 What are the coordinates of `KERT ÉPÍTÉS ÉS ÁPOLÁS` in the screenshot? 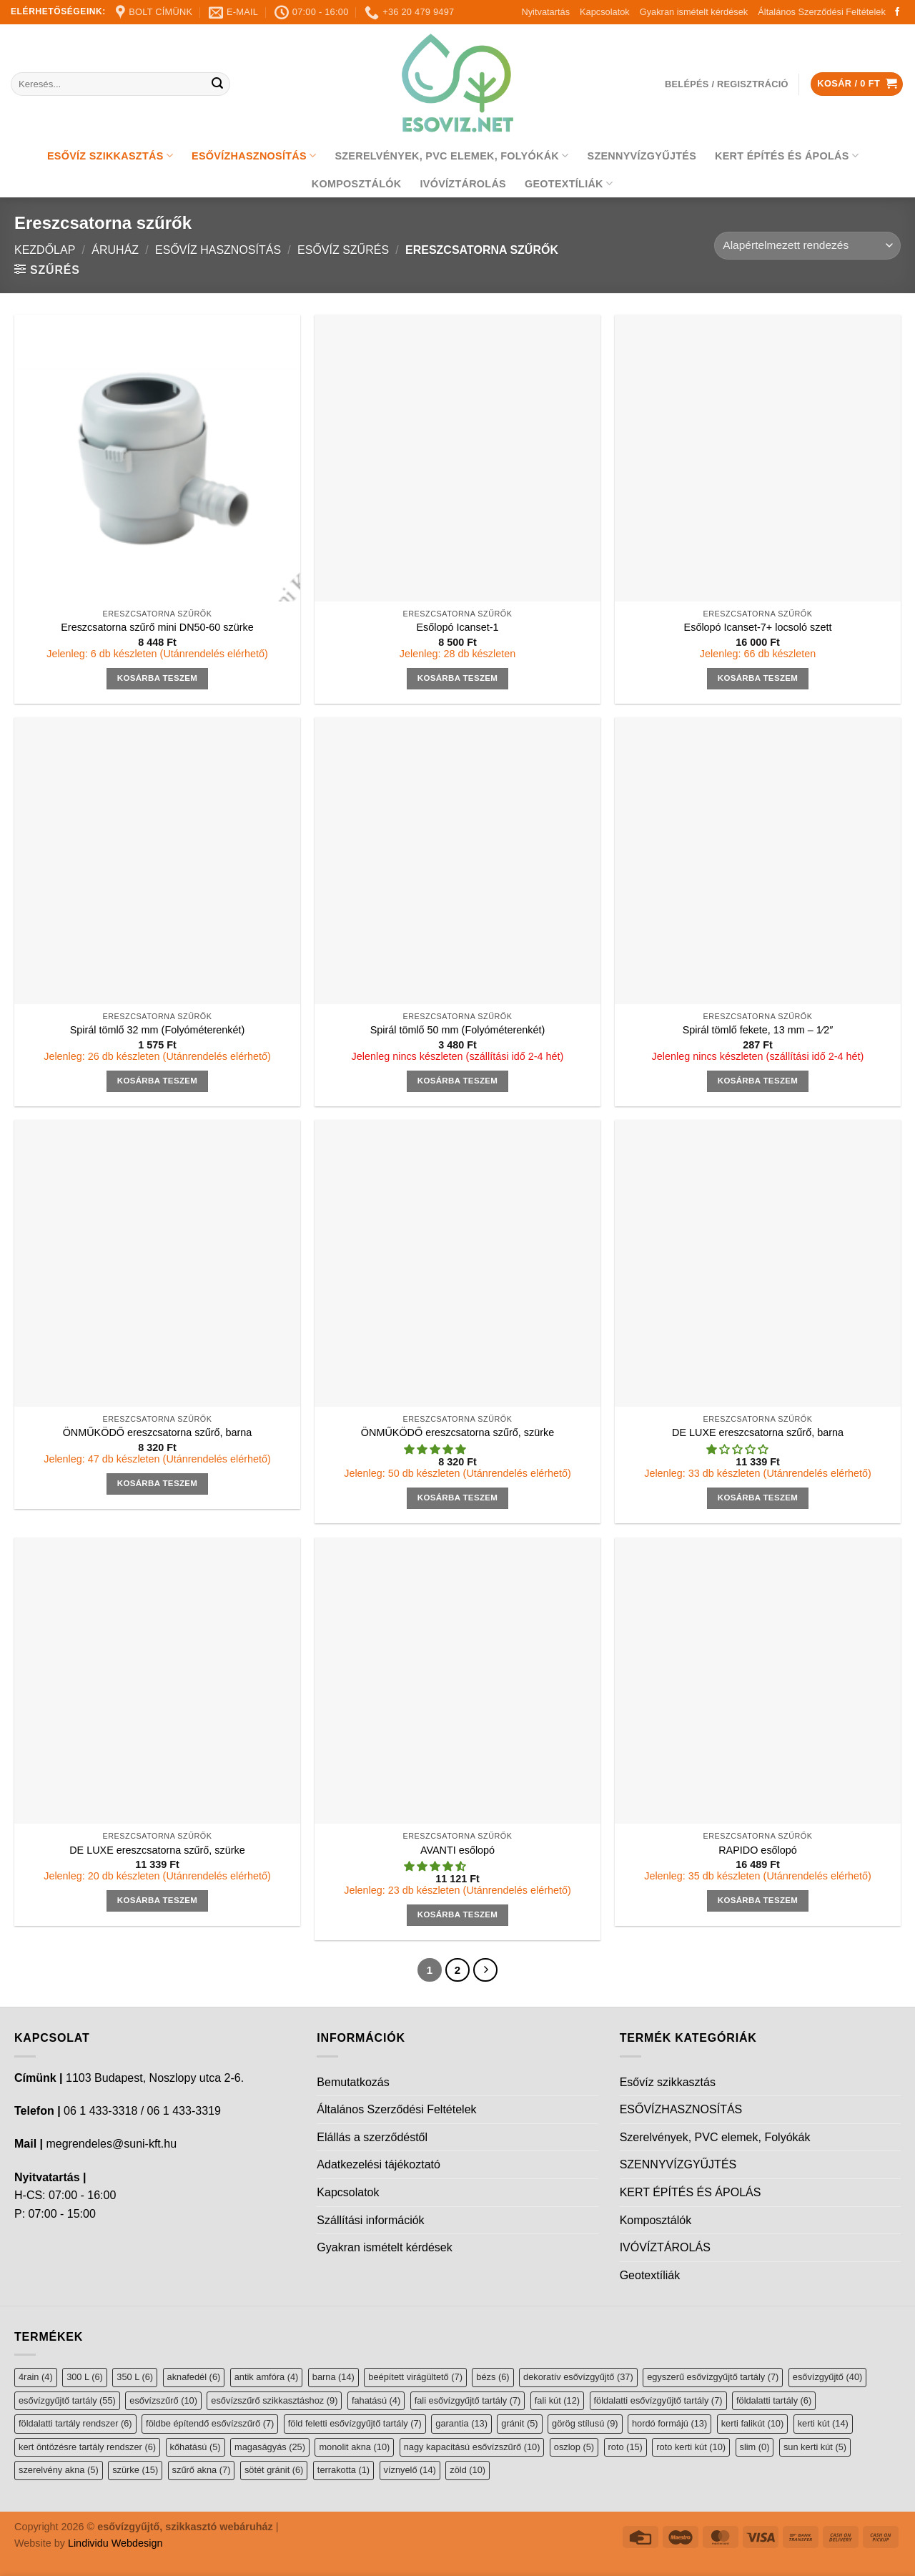 It's located at (787, 155).